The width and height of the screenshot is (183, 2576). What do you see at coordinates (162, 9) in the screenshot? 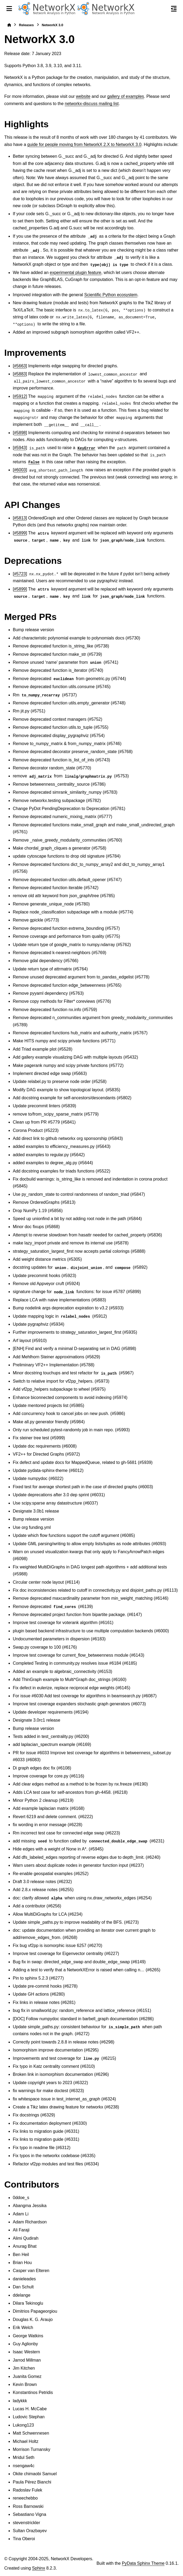
I see `[Search]` at bounding box center [162, 9].